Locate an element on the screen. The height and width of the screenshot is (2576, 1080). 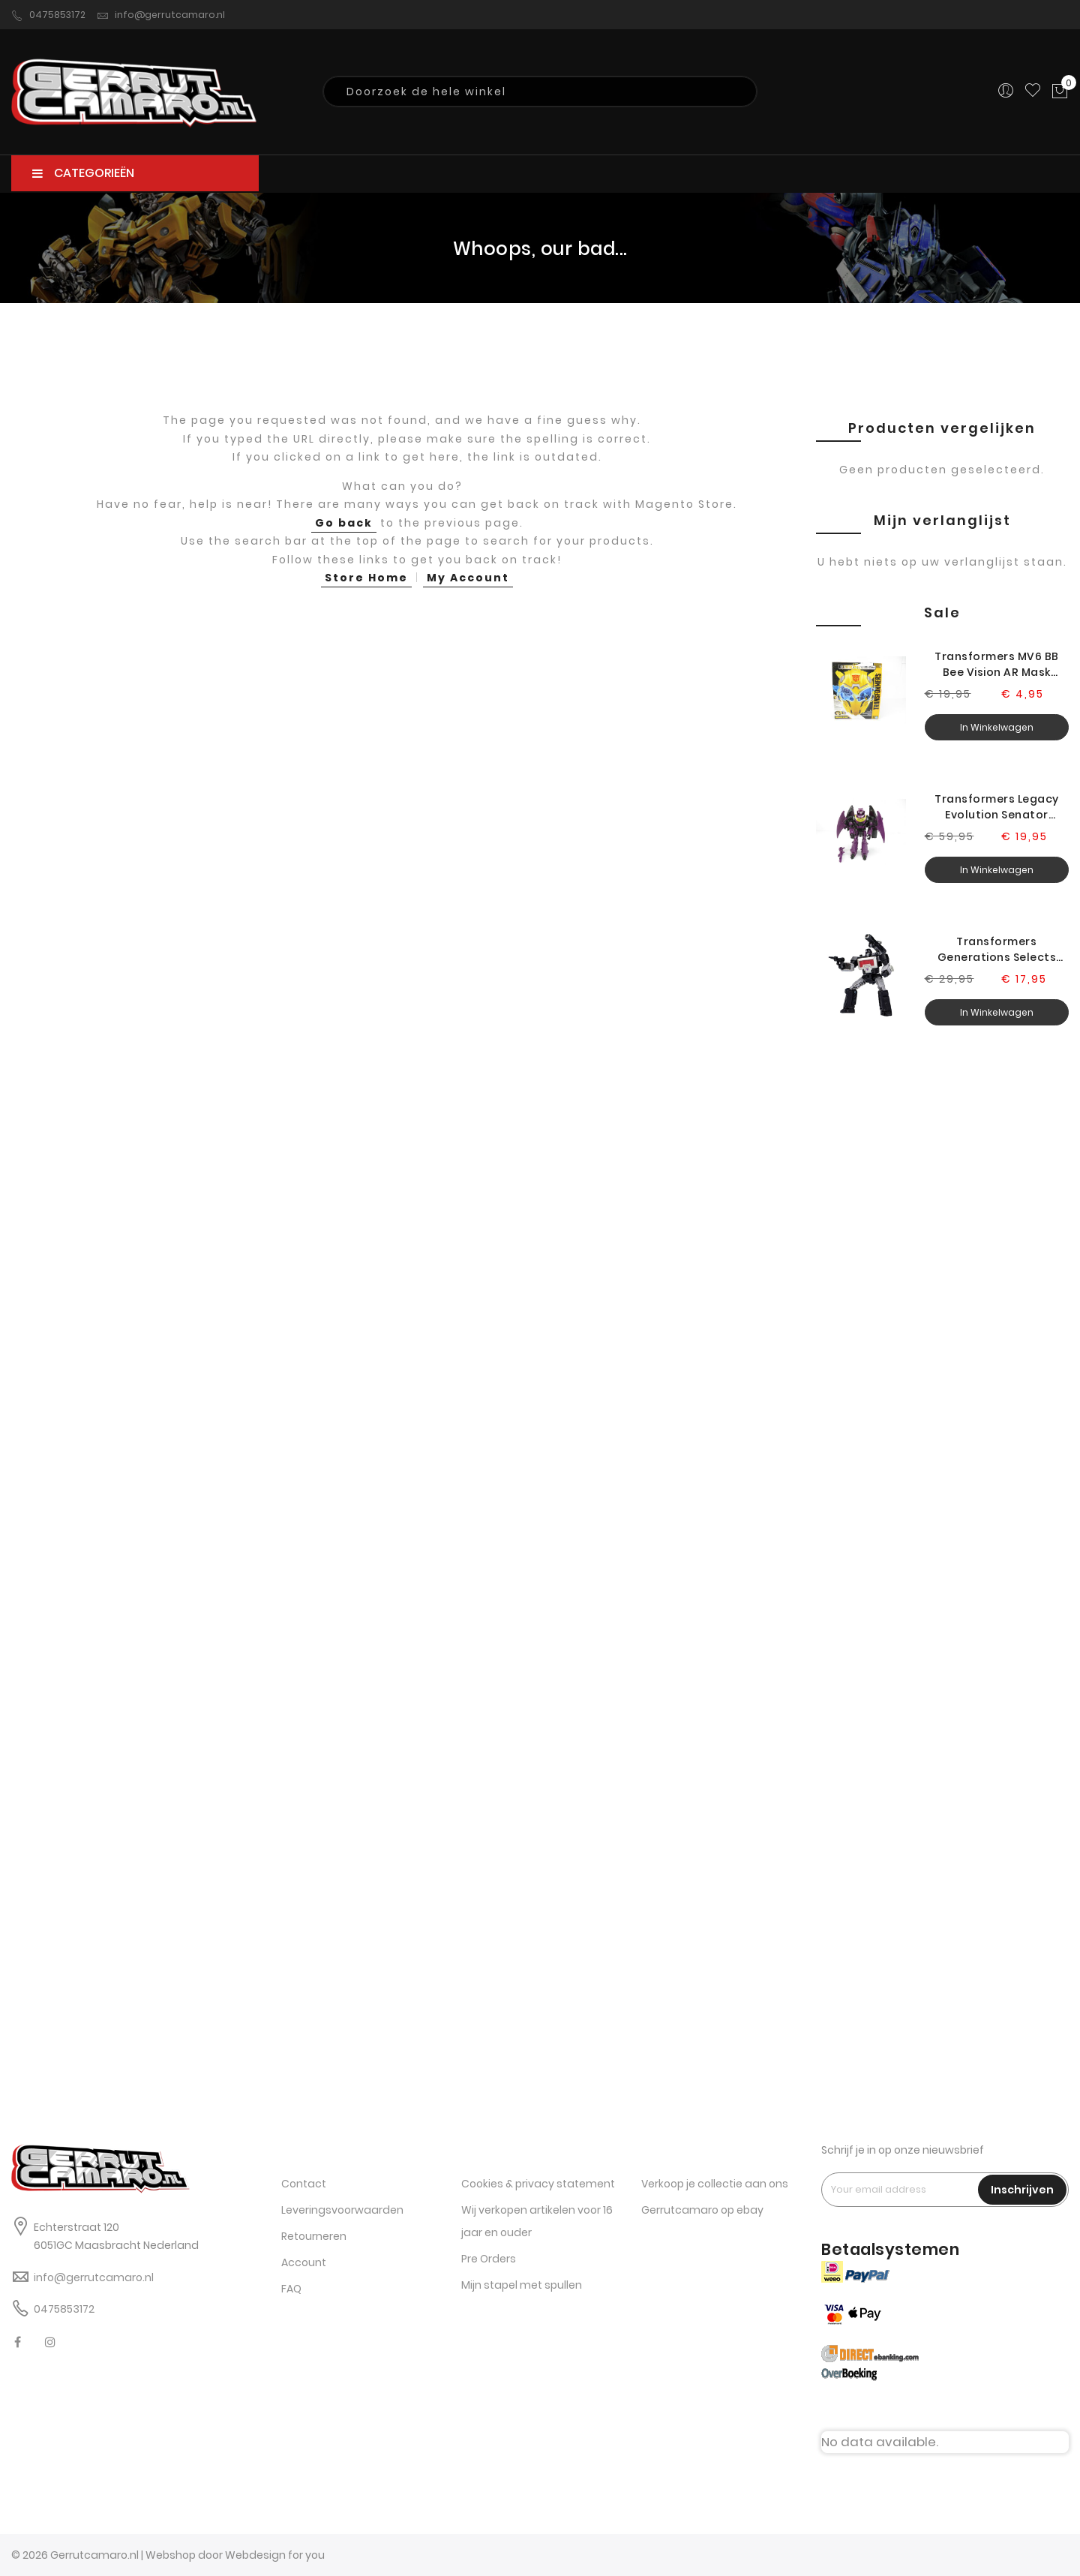
Mijn stapel met spullen is located at coordinates (521, 2284).